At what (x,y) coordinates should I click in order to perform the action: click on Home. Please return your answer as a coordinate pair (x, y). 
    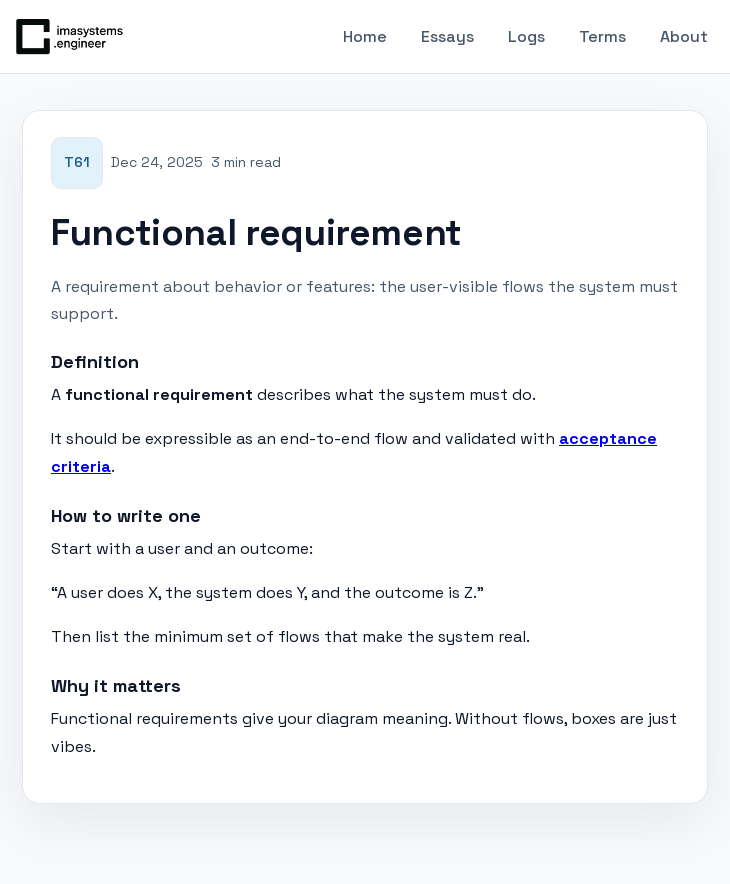
    Looking at the image, I should click on (365, 36).